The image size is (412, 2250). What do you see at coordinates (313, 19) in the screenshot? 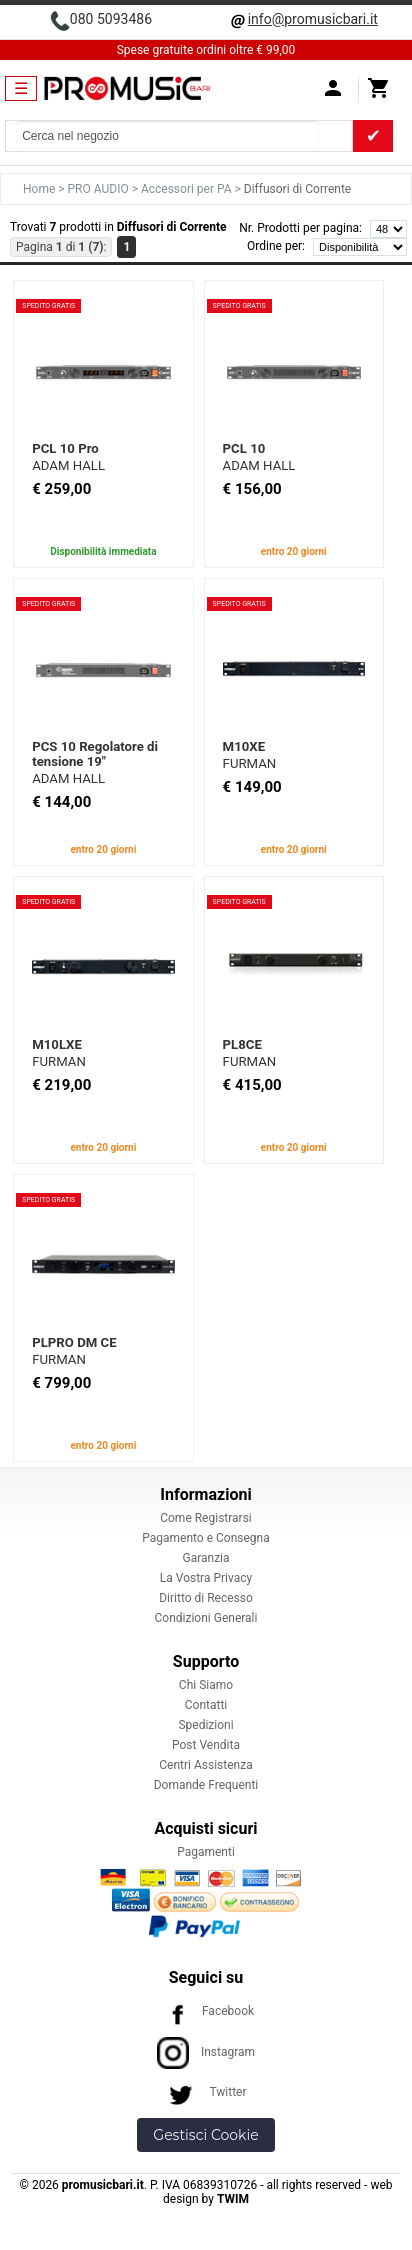
I see `info@promusicbari.it` at bounding box center [313, 19].